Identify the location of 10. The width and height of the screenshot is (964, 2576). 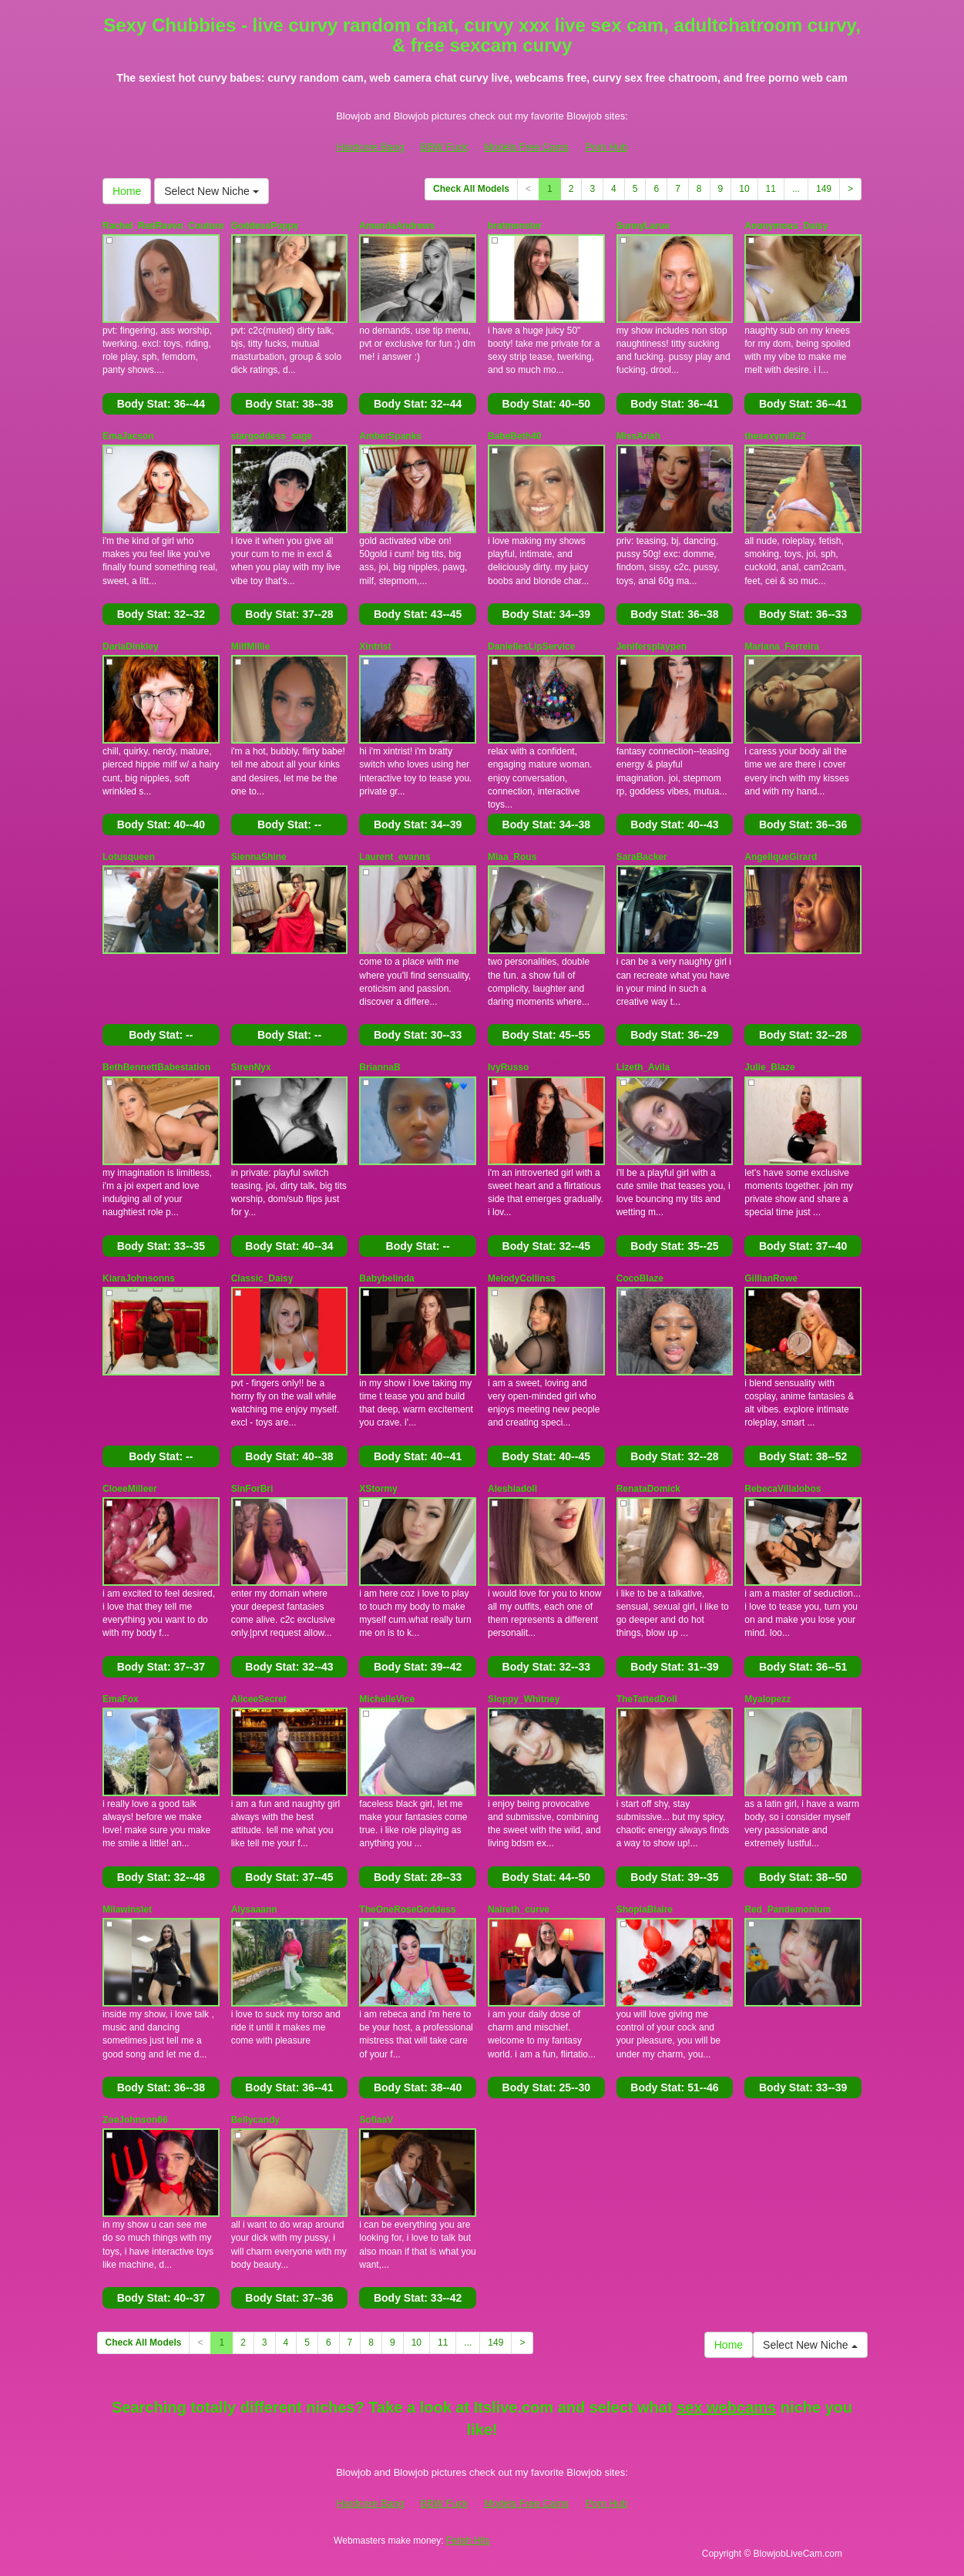
(744, 188).